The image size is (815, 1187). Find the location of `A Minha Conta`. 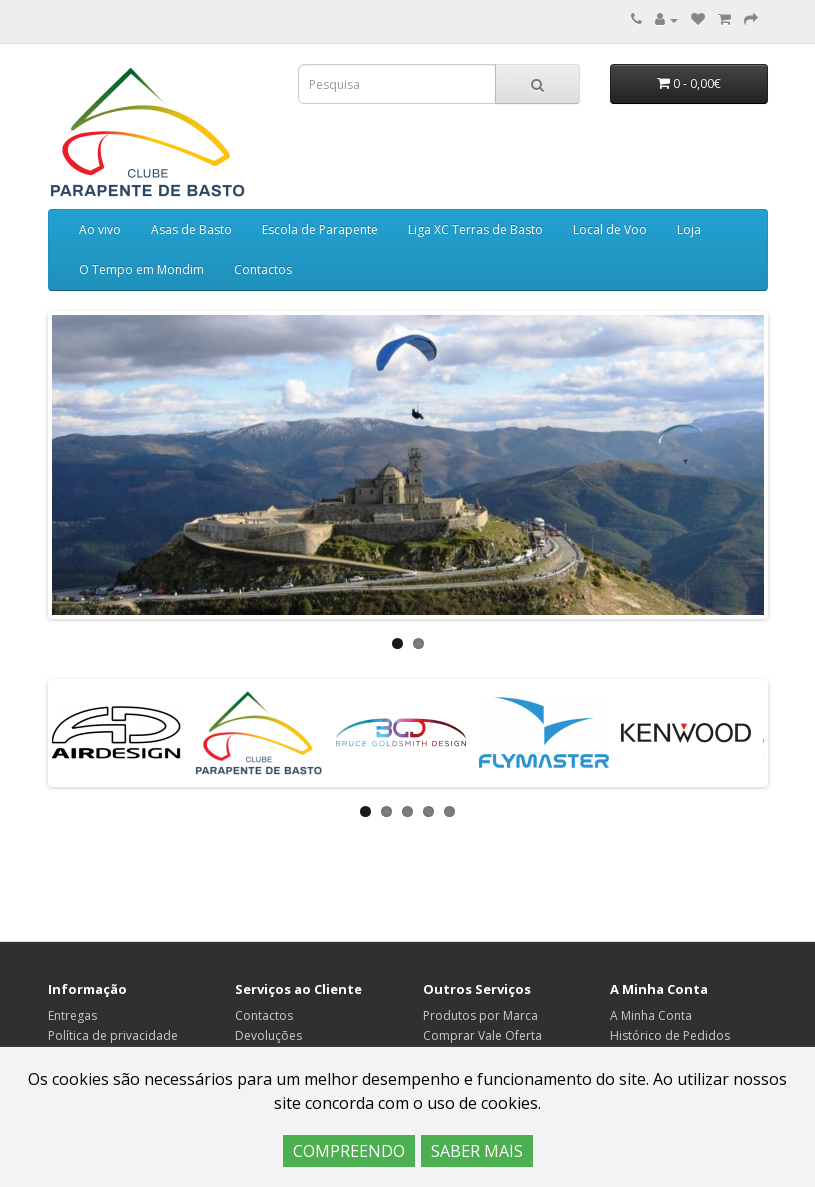

A Minha Conta is located at coordinates (651, 1015).